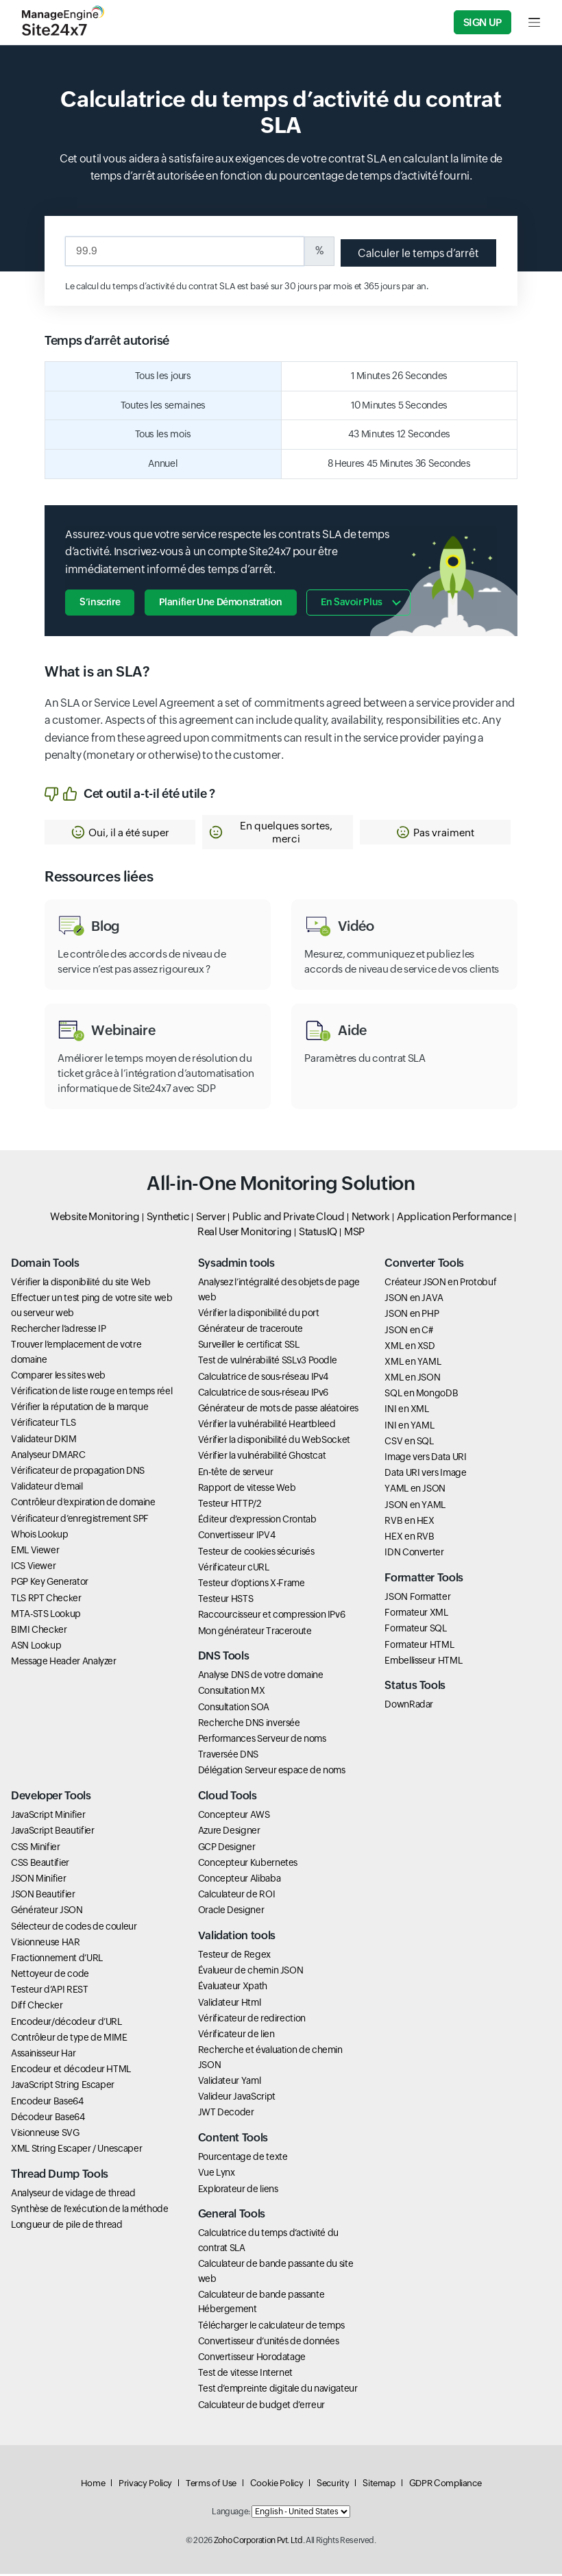  What do you see at coordinates (43, 2055) in the screenshot?
I see `Assainisseur Har` at bounding box center [43, 2055].